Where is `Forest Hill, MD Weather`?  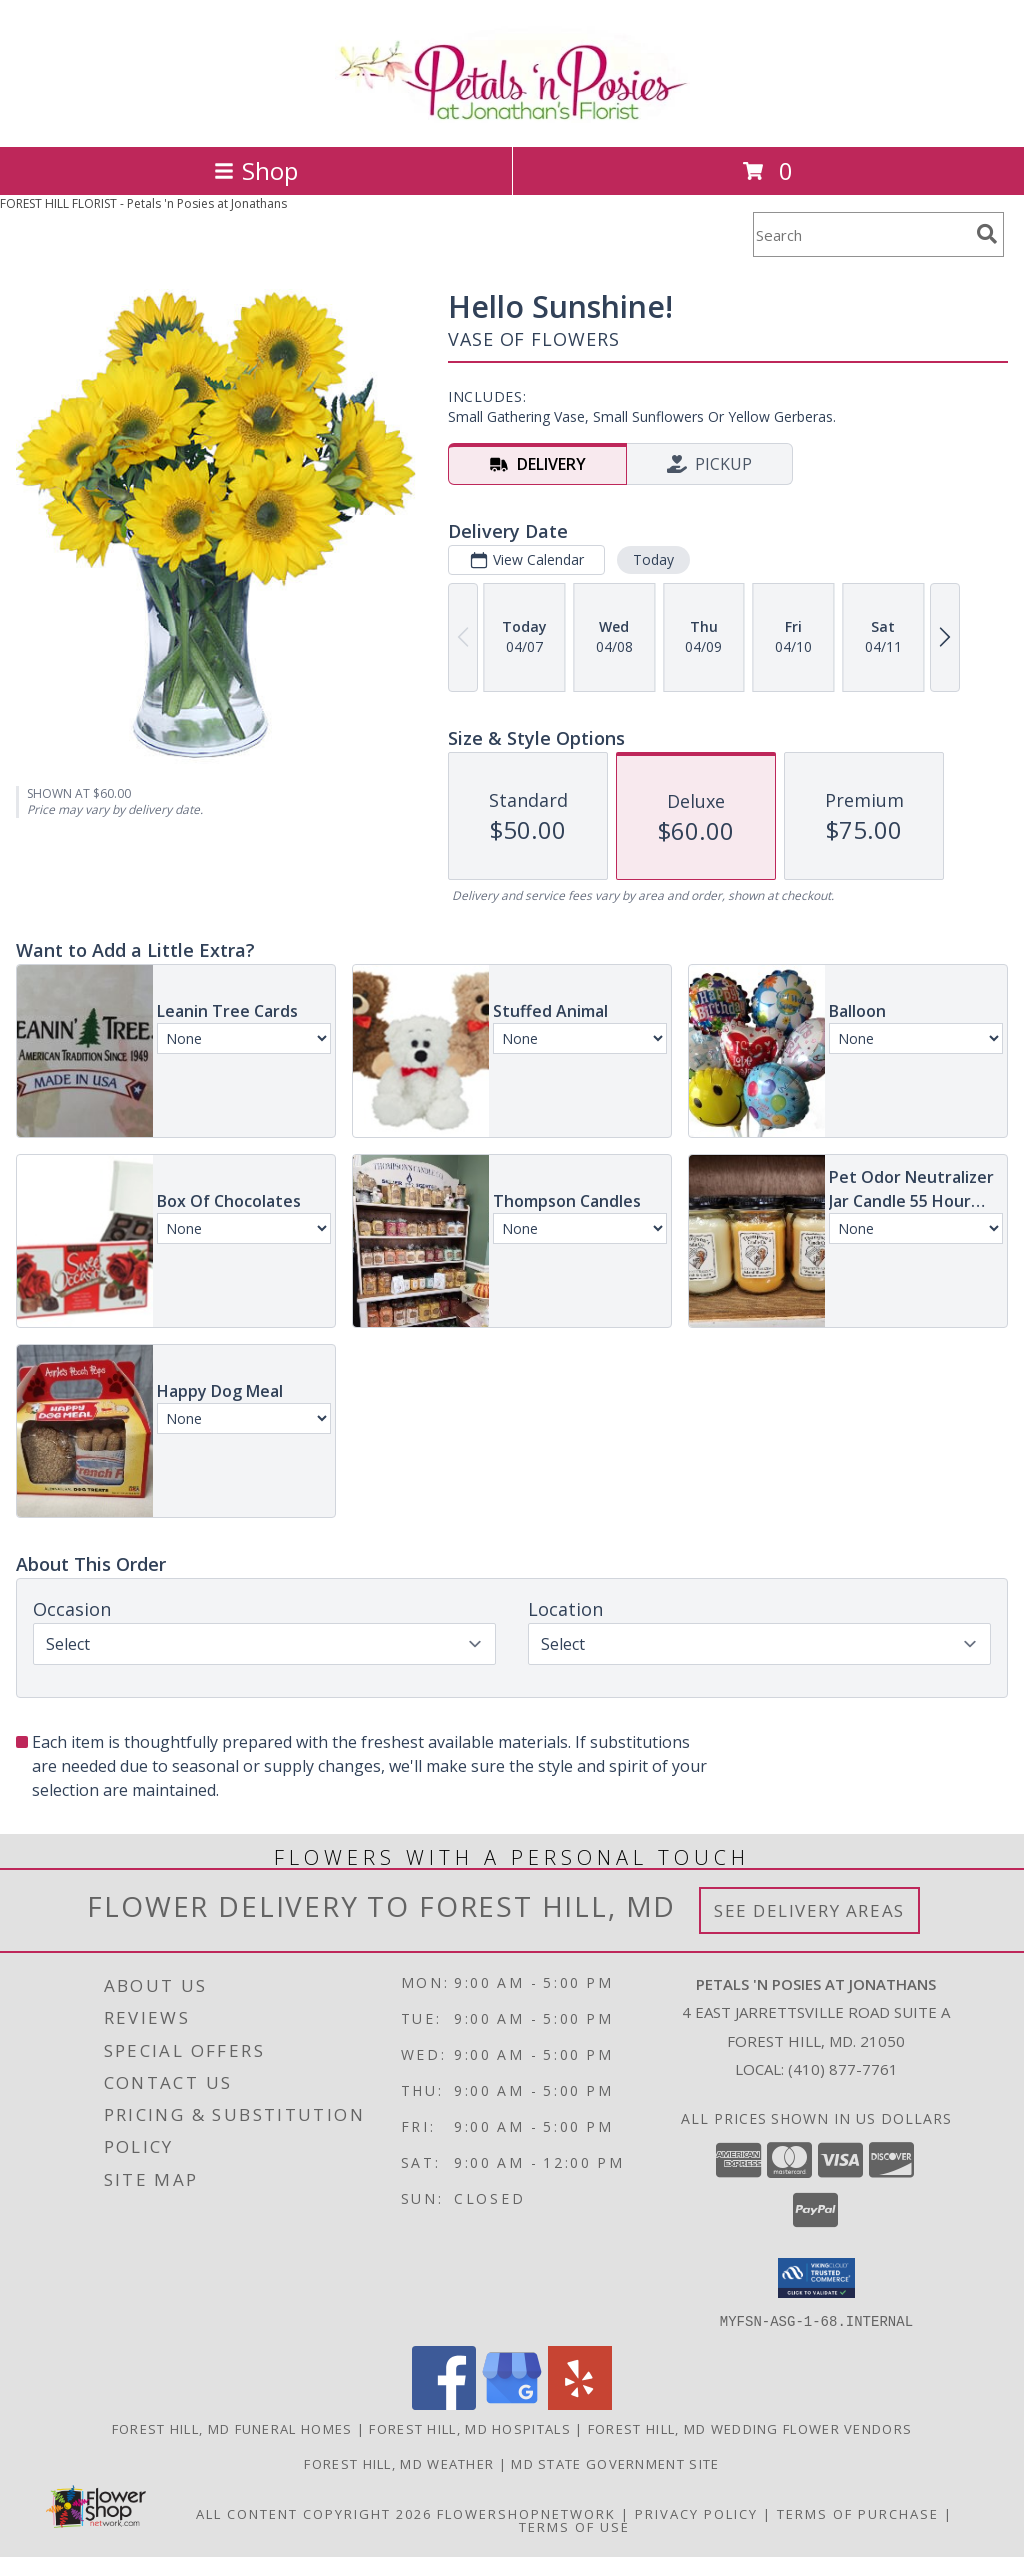 Forest Hill, MD Weather is located at coordinates (399, 2463).